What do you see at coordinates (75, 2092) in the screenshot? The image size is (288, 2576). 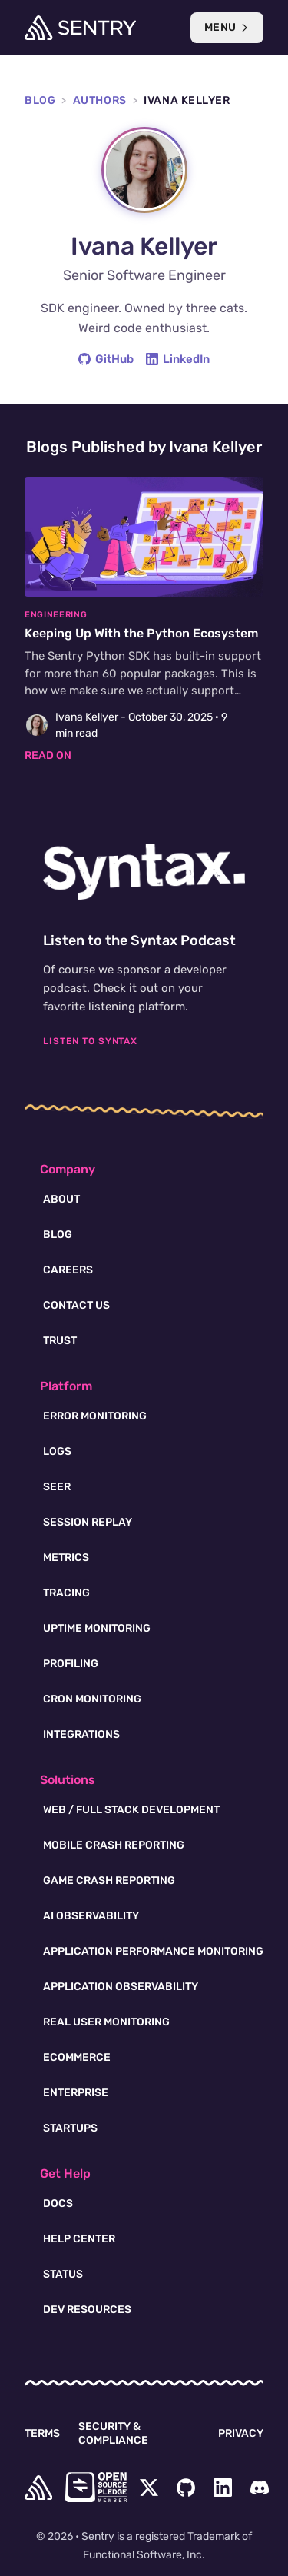 I see `Enterprise` at bounding box center [75, 2092].